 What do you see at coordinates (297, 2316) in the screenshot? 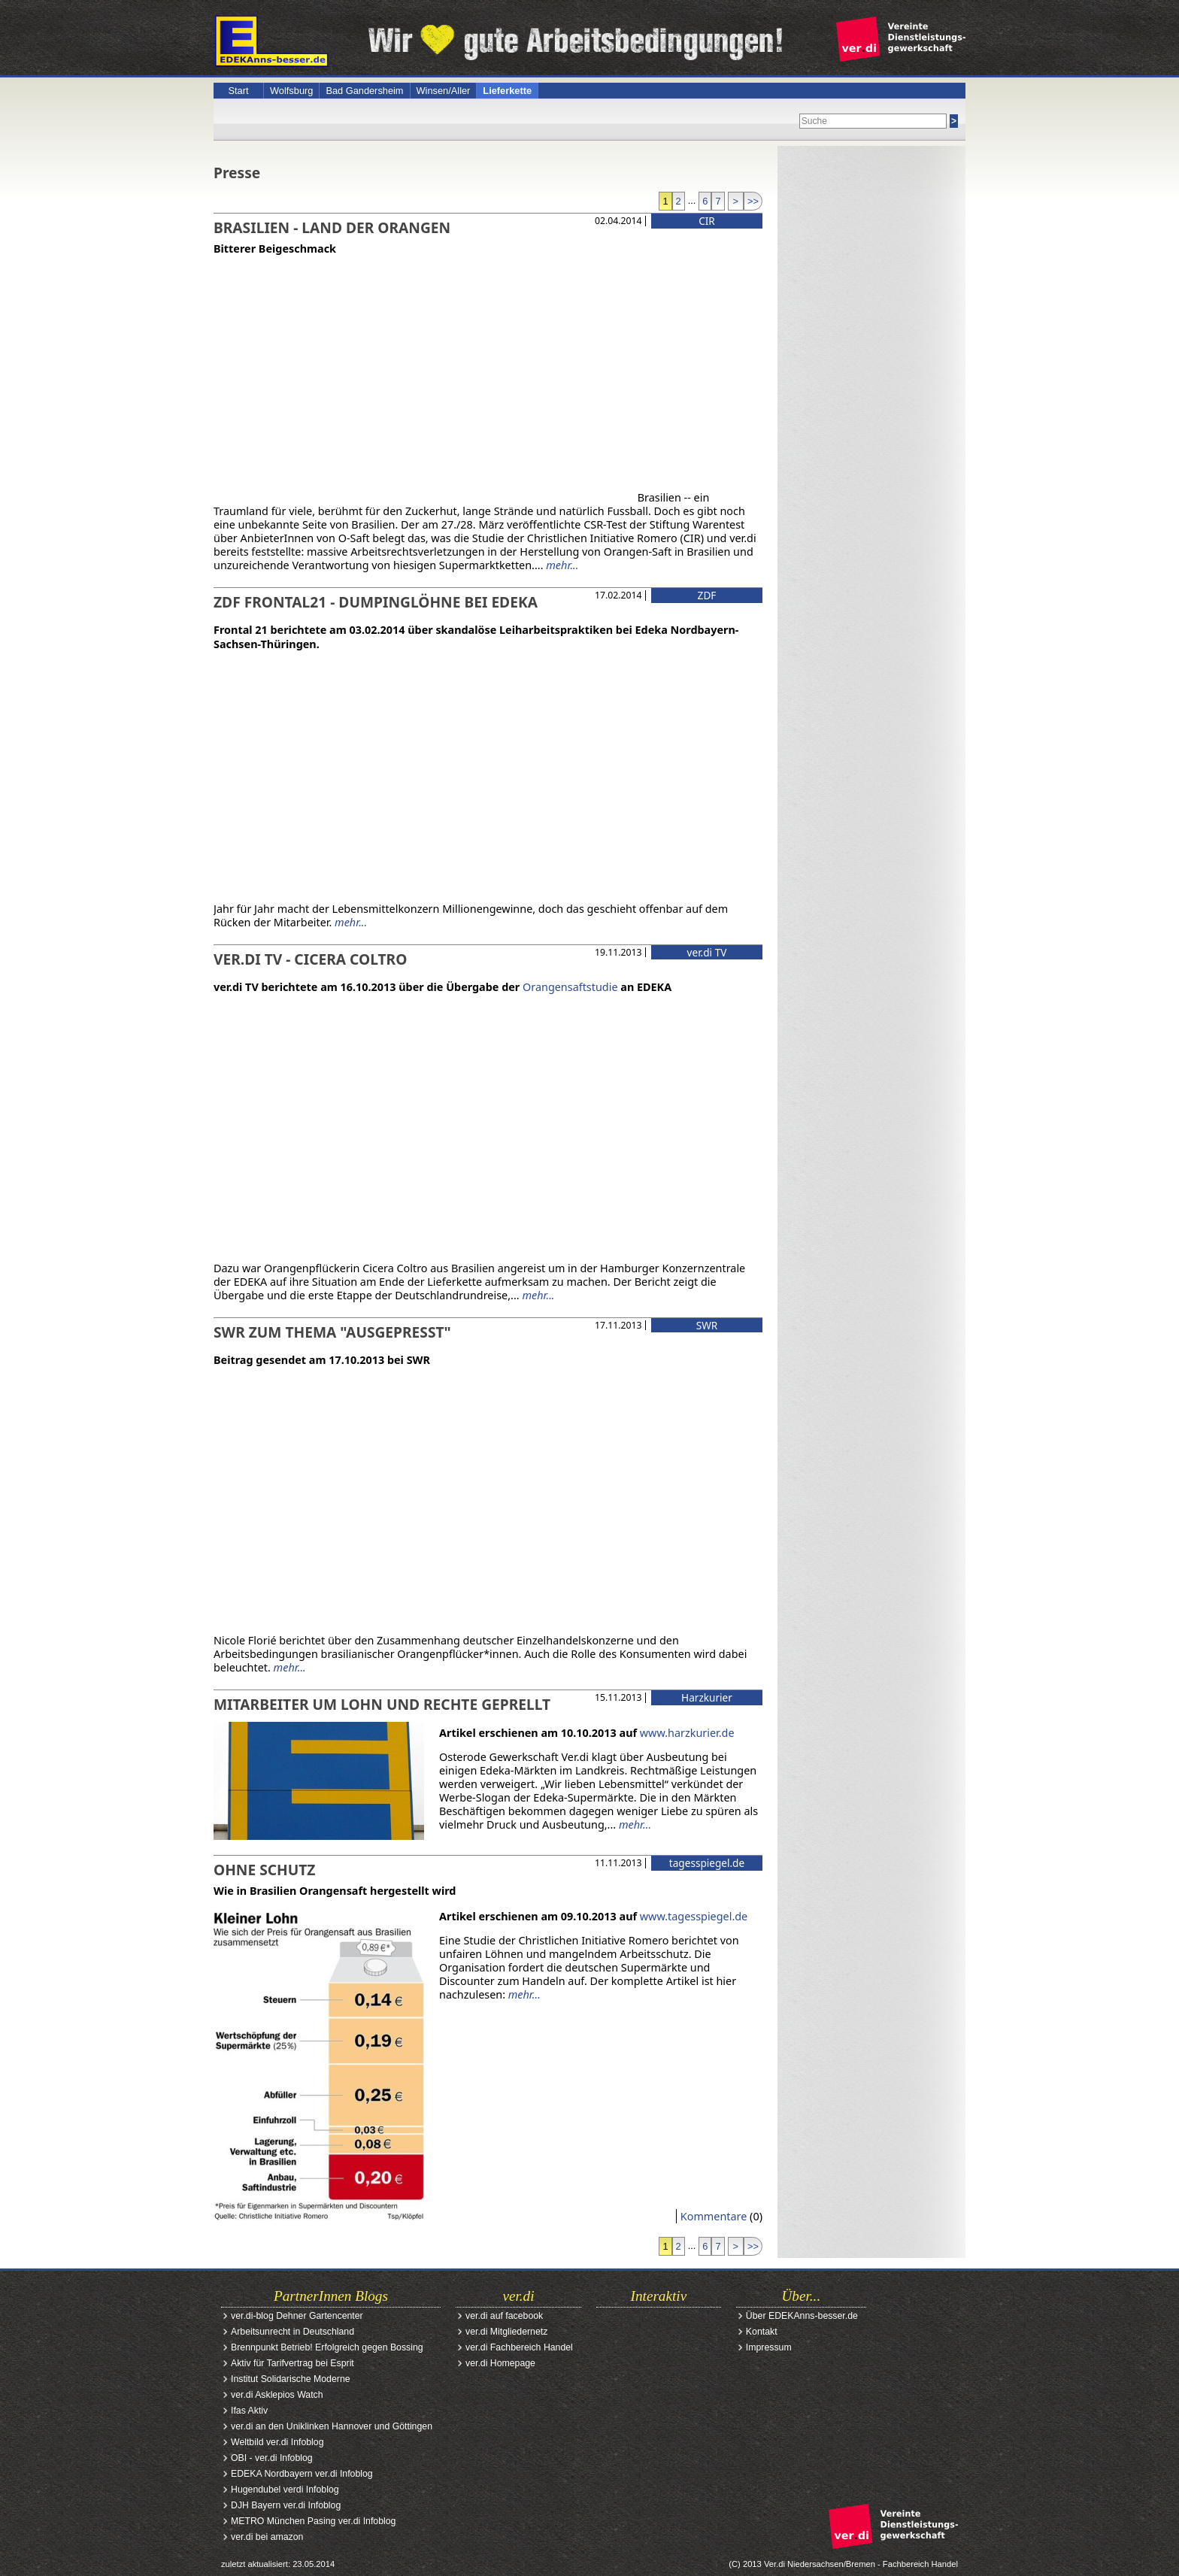
I see `ver.di-blog Dehner Gartencenter` at bounding box center [297, 2316].